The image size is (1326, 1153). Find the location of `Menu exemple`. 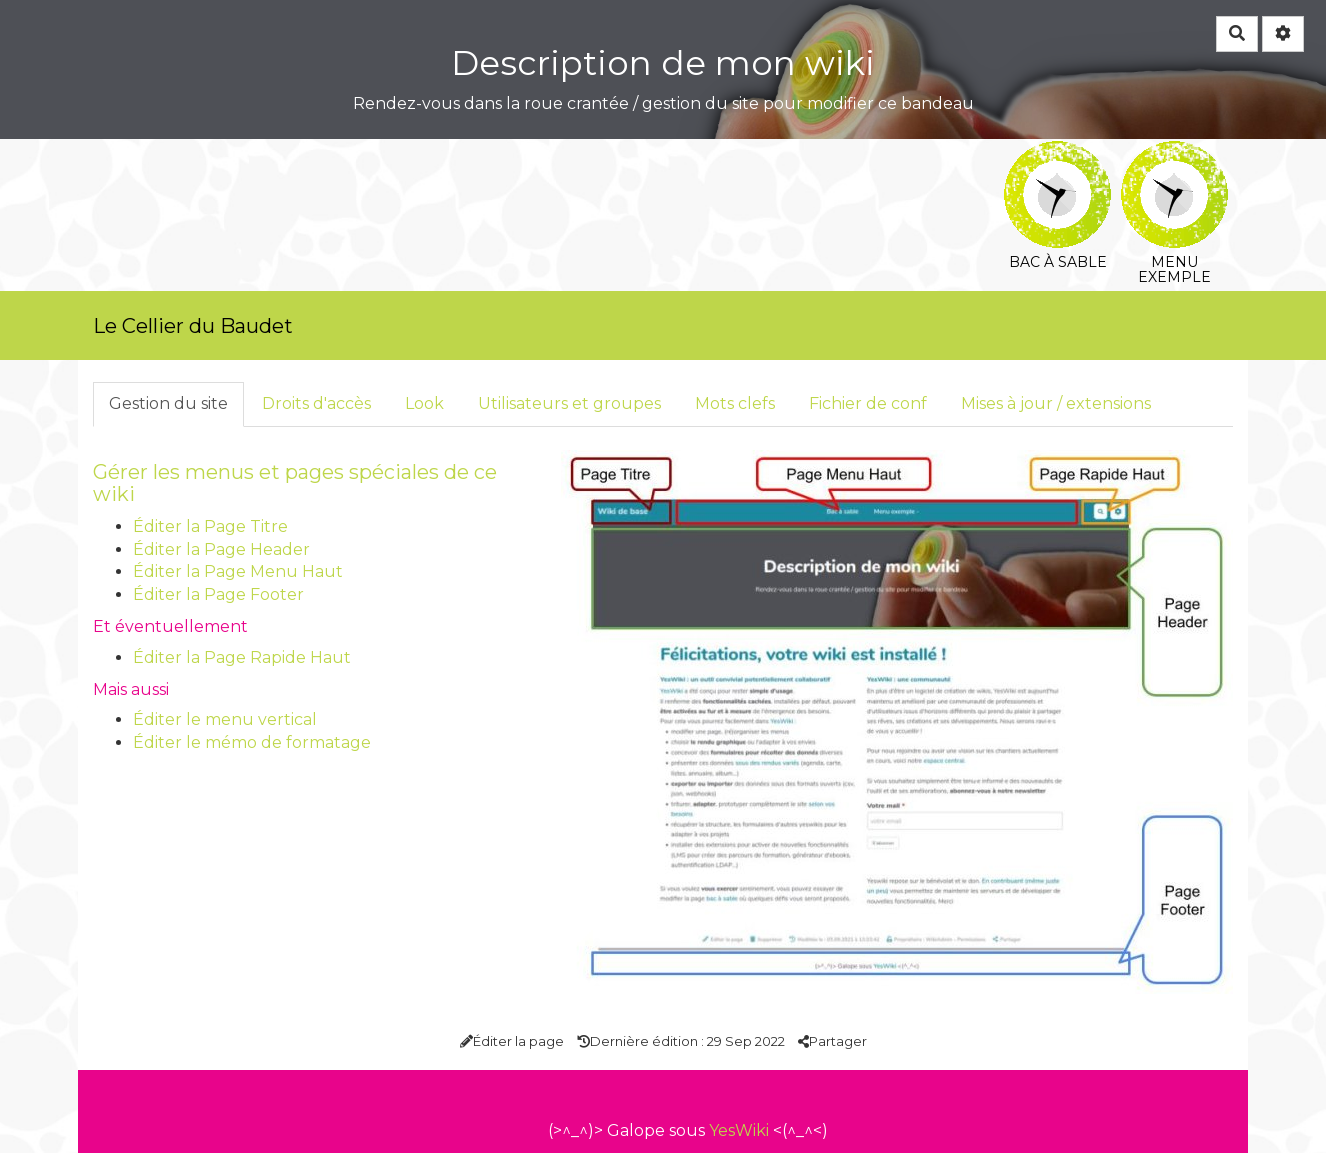

Menu exemple is located at coordinates (1174, 154).